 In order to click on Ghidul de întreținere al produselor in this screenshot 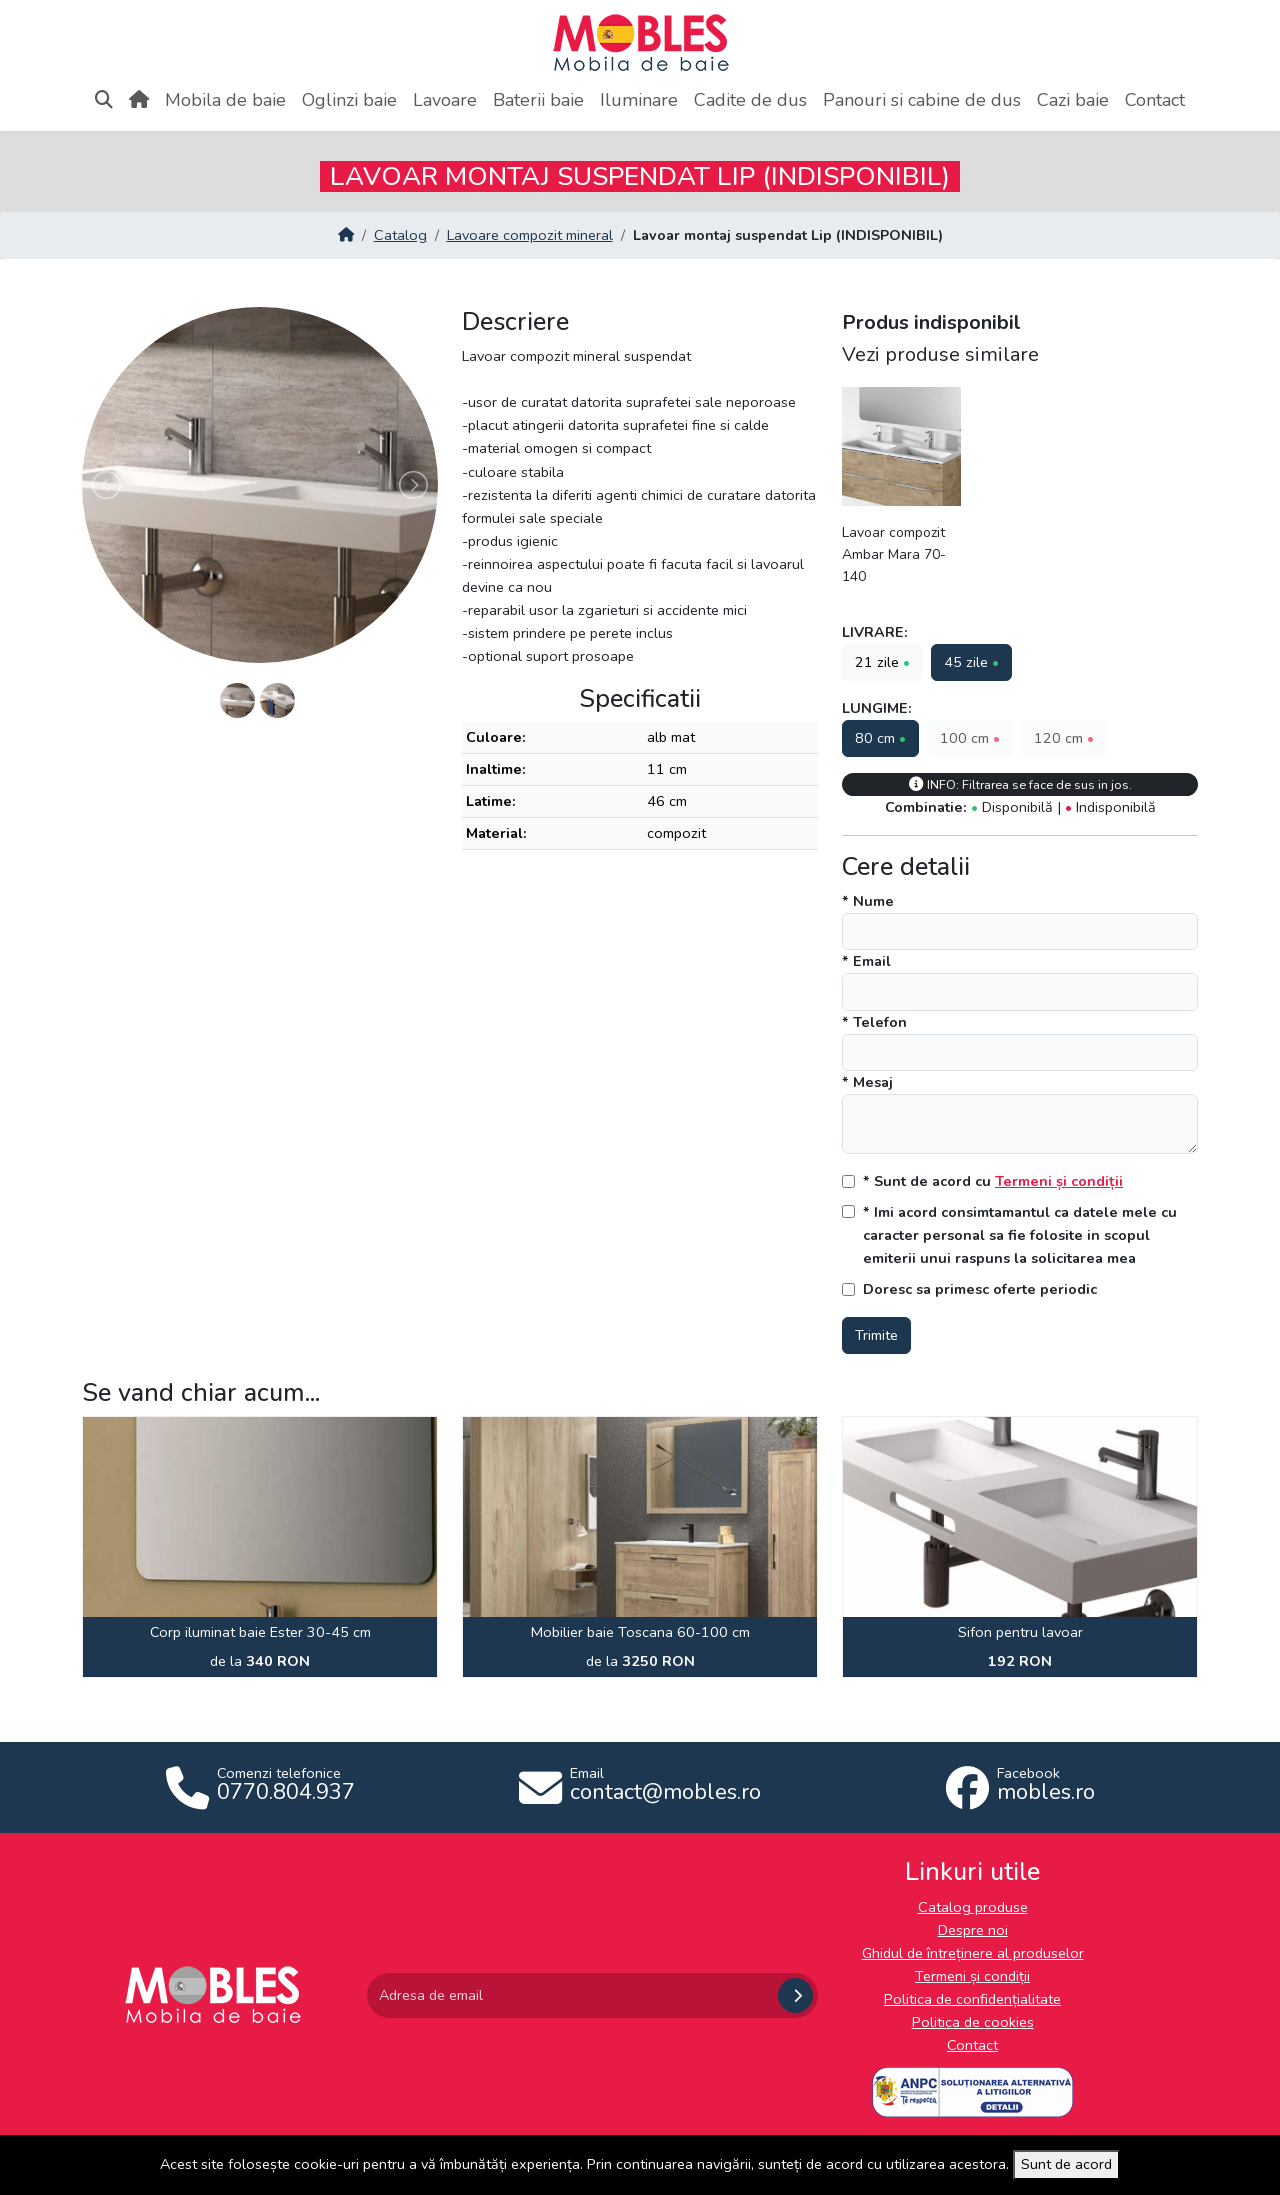, I will do `click(973, 1953)`.